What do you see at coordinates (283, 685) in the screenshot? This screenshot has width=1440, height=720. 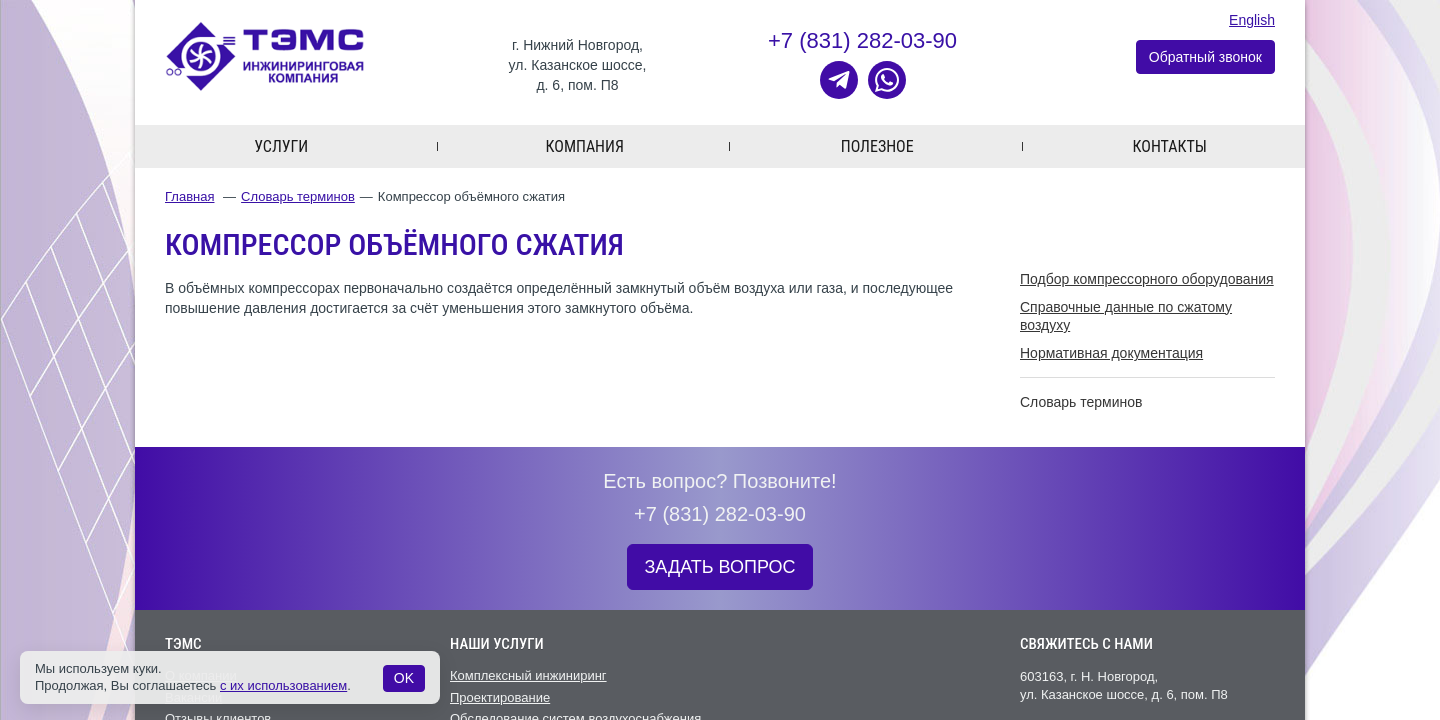 I see `с их использованием` at bounding box center [283, 685].